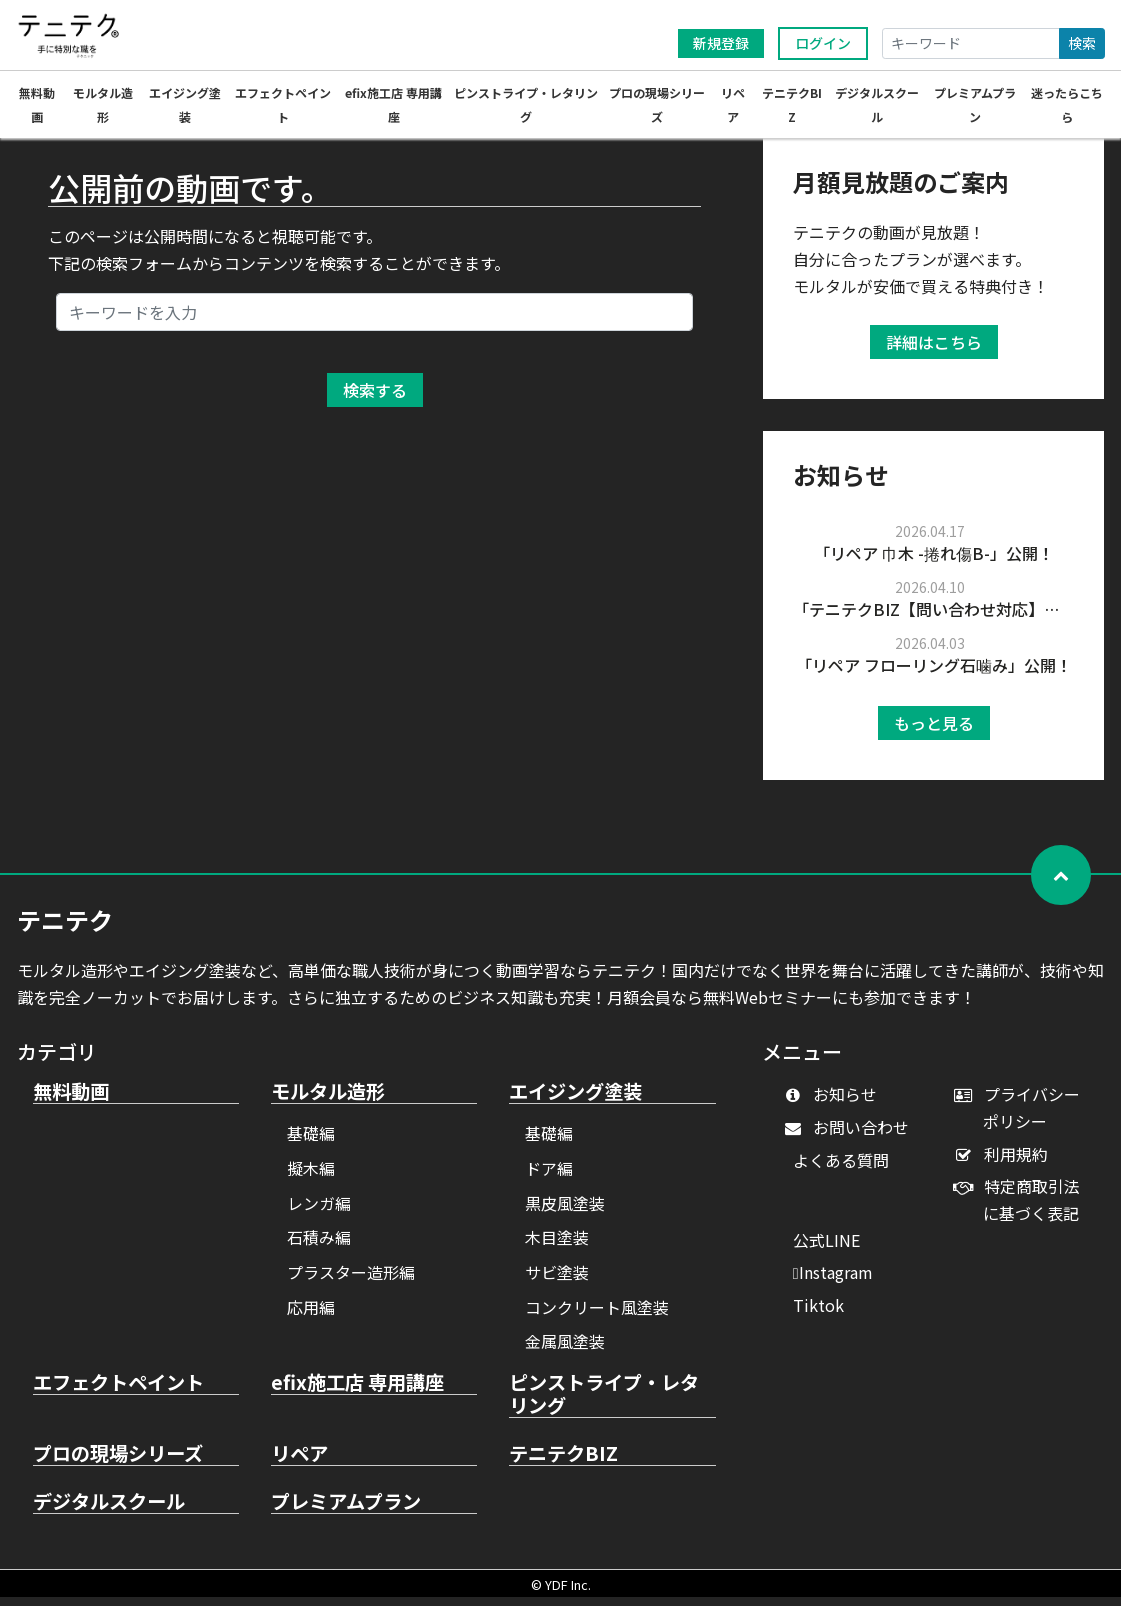  What do you see at coordinates (604, 1403) in the screenshot?
I see `ピンストライプ・レタリング` at bounding box center [604, 1403].